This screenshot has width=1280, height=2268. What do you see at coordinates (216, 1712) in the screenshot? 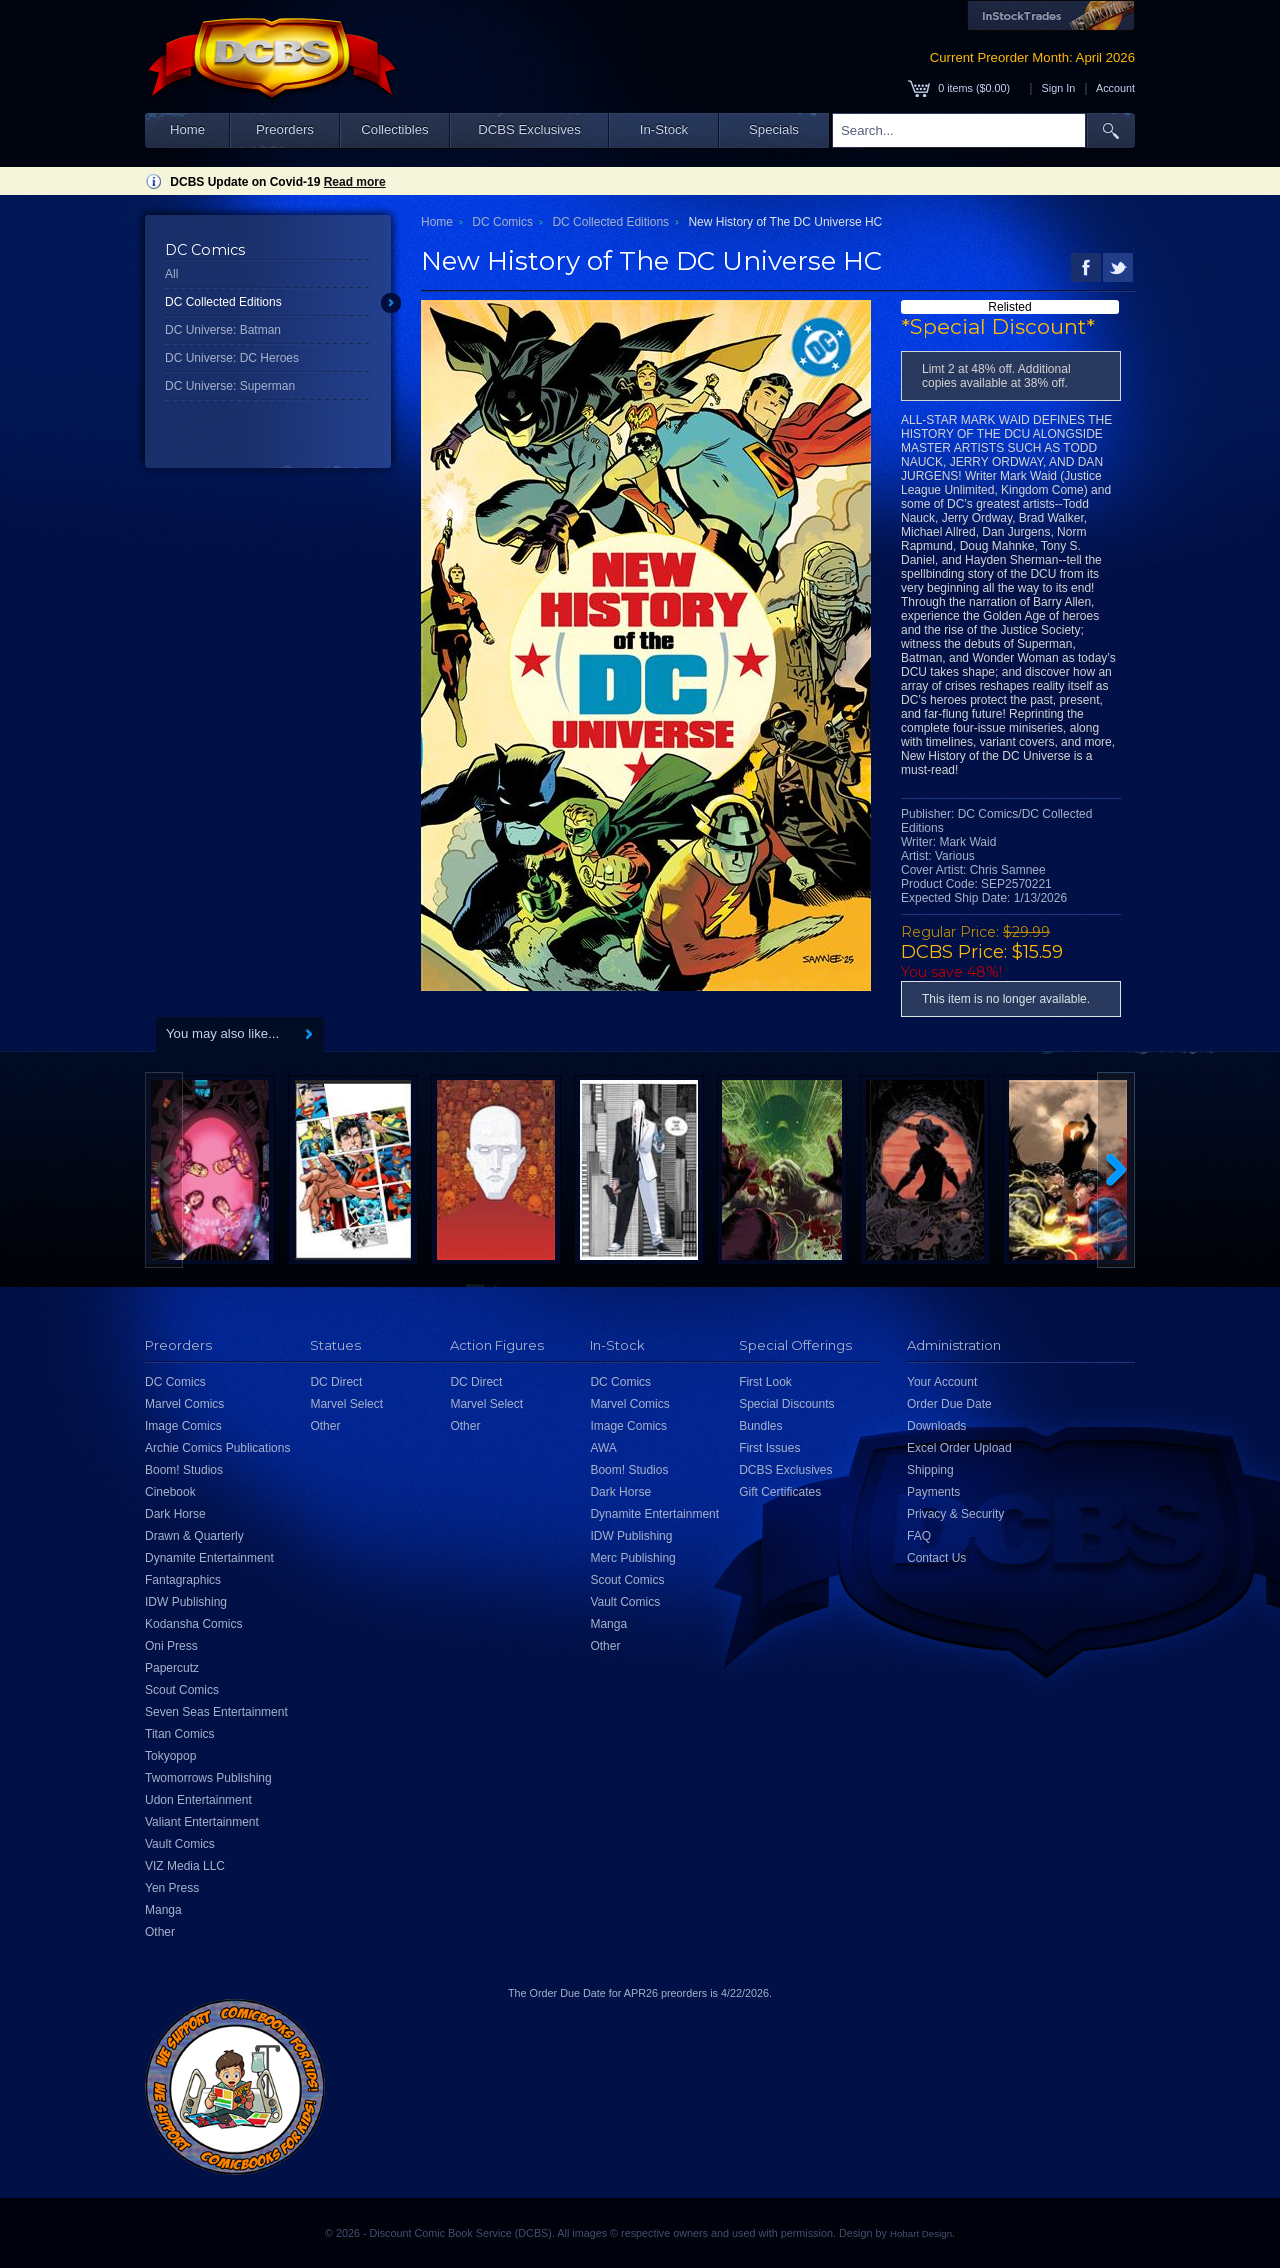
I see `Seven Seas Entertainment` at bounding box center [216, 1712].